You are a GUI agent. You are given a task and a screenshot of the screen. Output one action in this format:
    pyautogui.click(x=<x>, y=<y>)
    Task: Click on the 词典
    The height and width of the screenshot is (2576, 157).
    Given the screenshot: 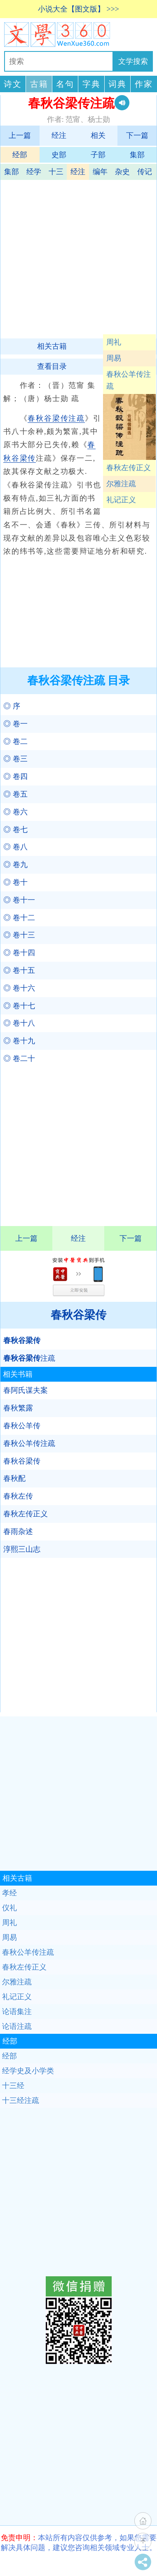 What is the action you would take?
    pyautogui.click(x=117, y=84)
    